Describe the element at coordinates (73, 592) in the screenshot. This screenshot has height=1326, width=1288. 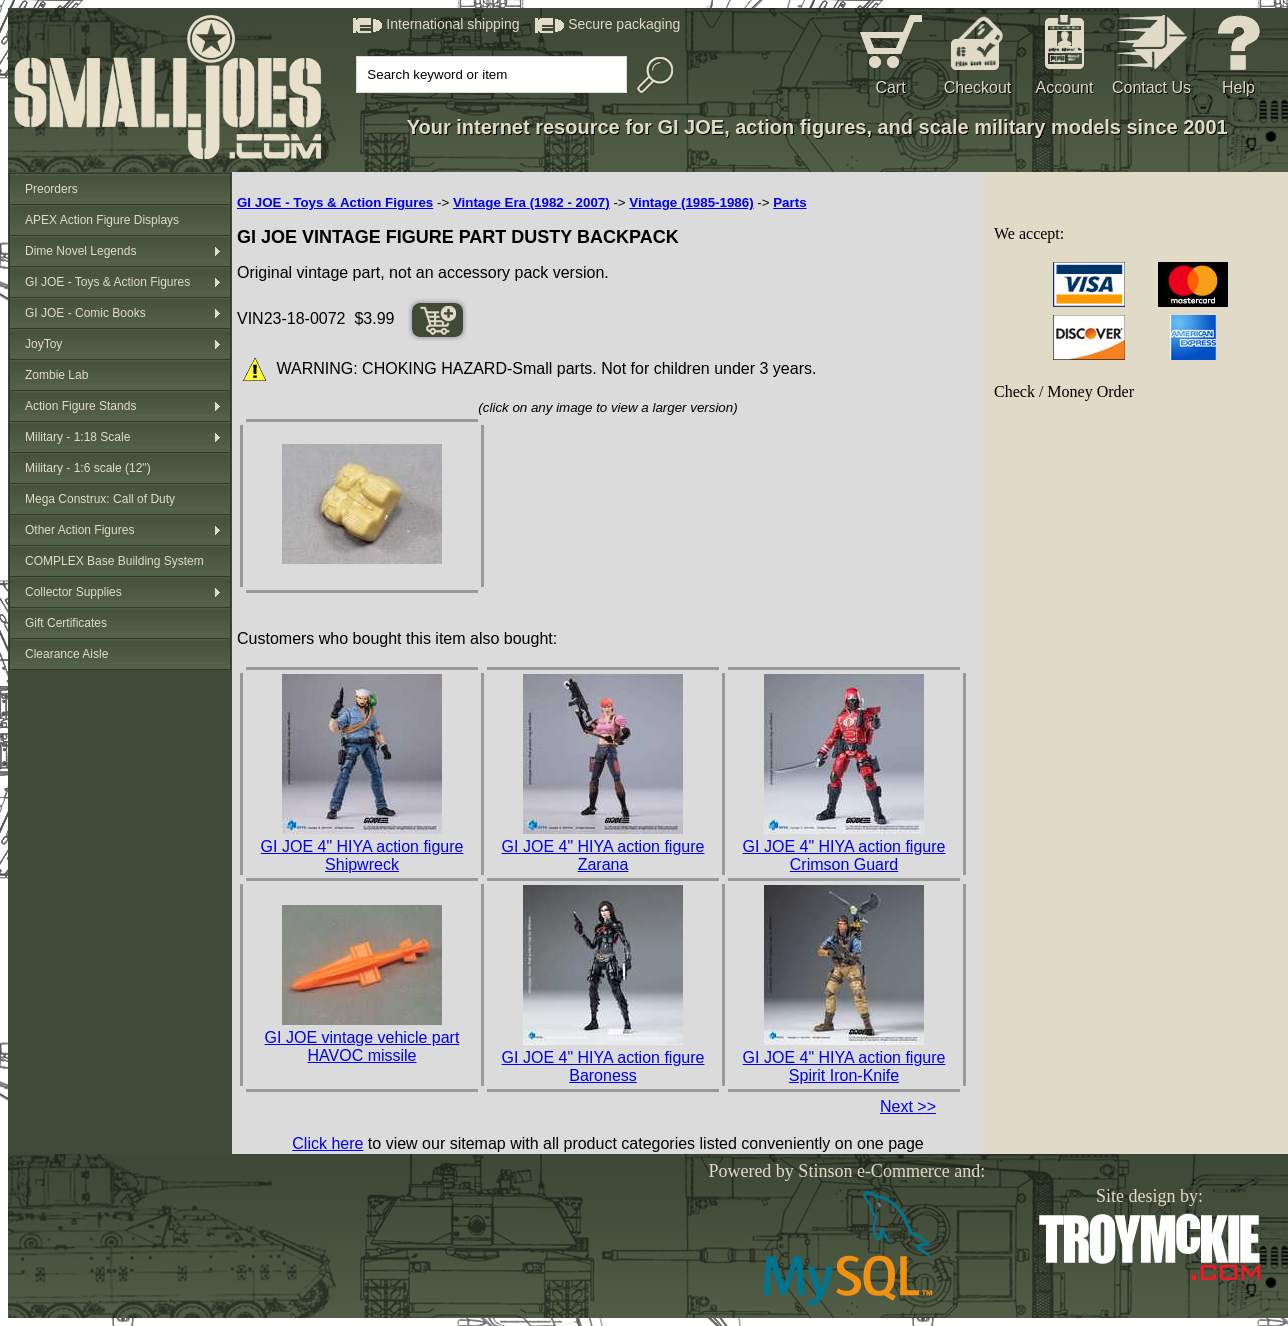
I see `Collector Supplies` at that location.